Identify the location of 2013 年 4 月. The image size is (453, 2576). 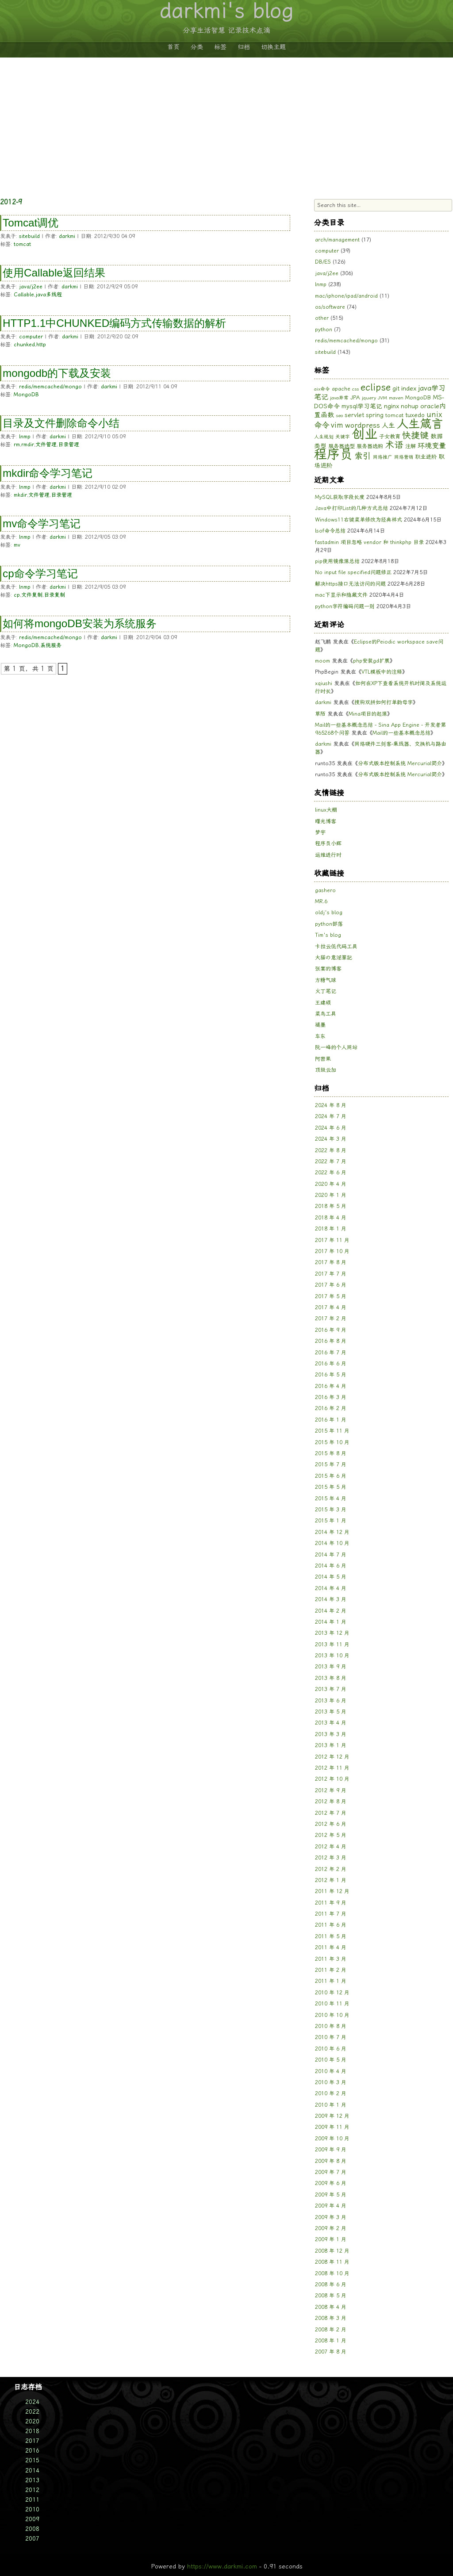
(330, 1723).